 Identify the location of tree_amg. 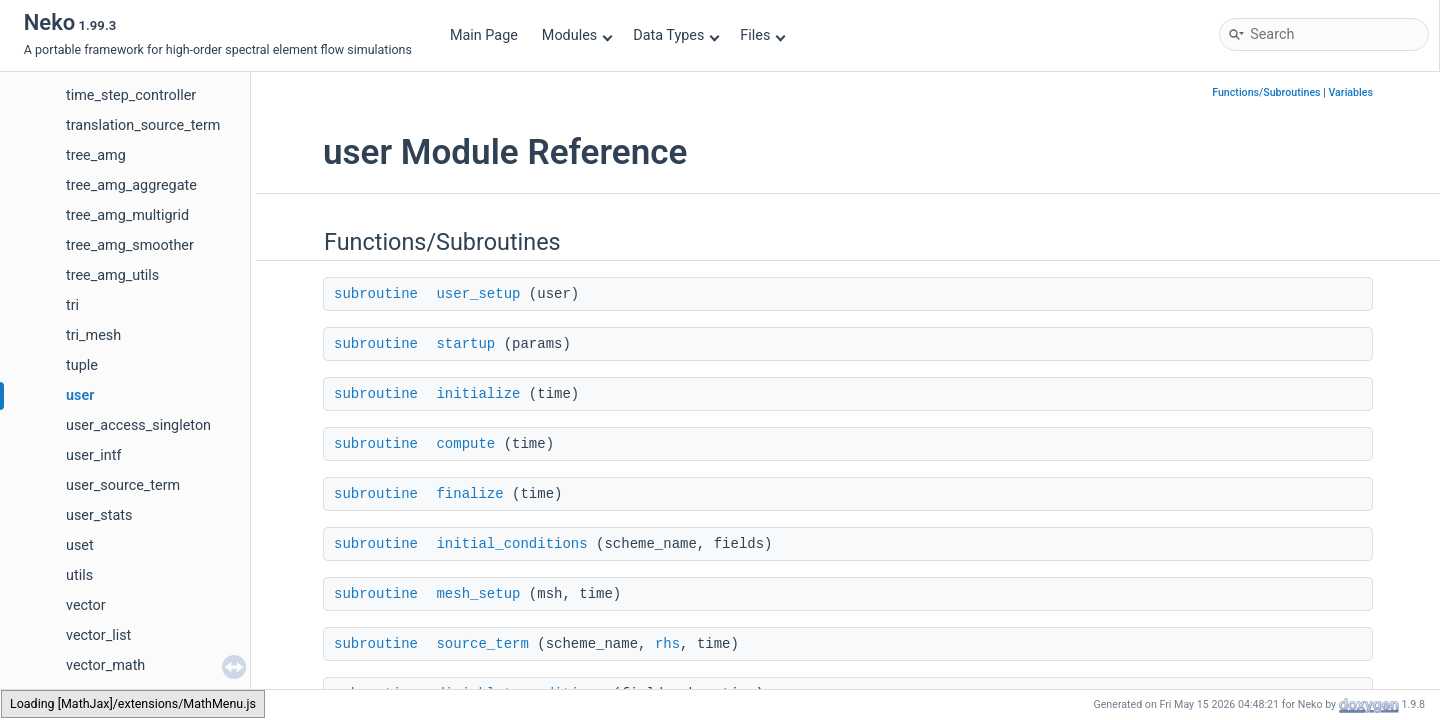
(96, 155).